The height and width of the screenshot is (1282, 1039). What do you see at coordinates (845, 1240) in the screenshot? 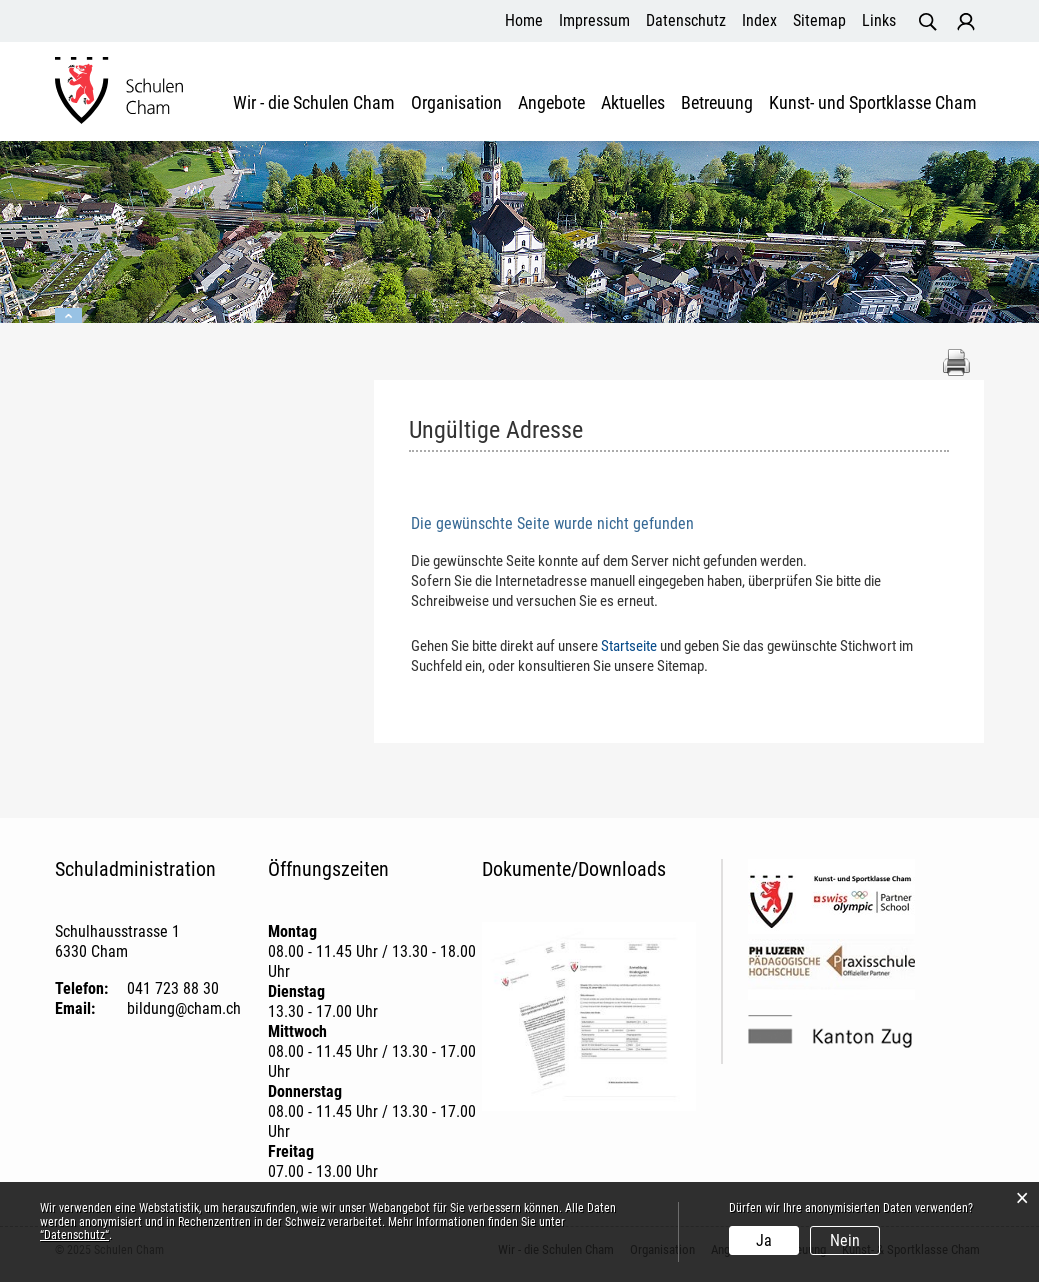
I see `Nein` at bounding box center [845, 1240].